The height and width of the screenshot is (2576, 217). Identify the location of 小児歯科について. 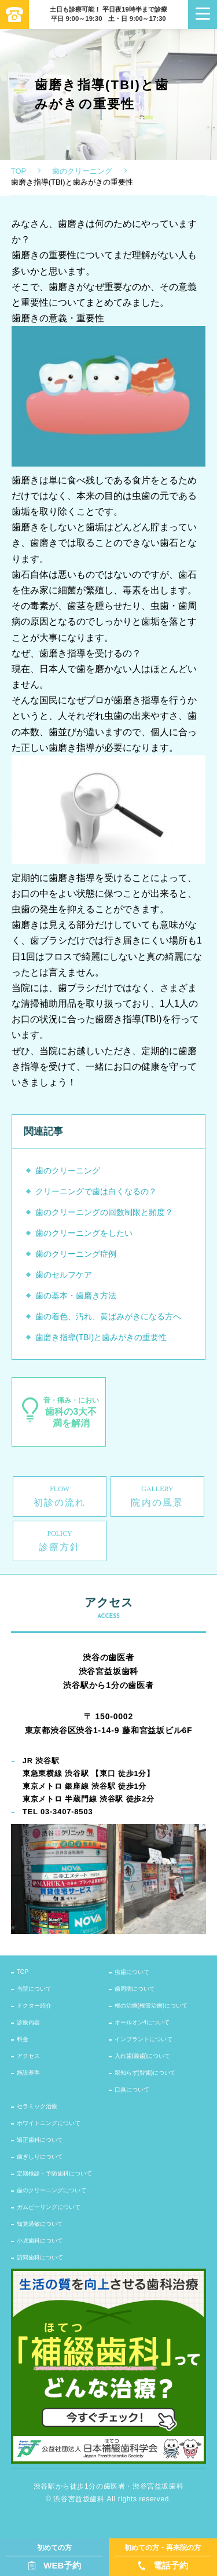
(40, 2240).